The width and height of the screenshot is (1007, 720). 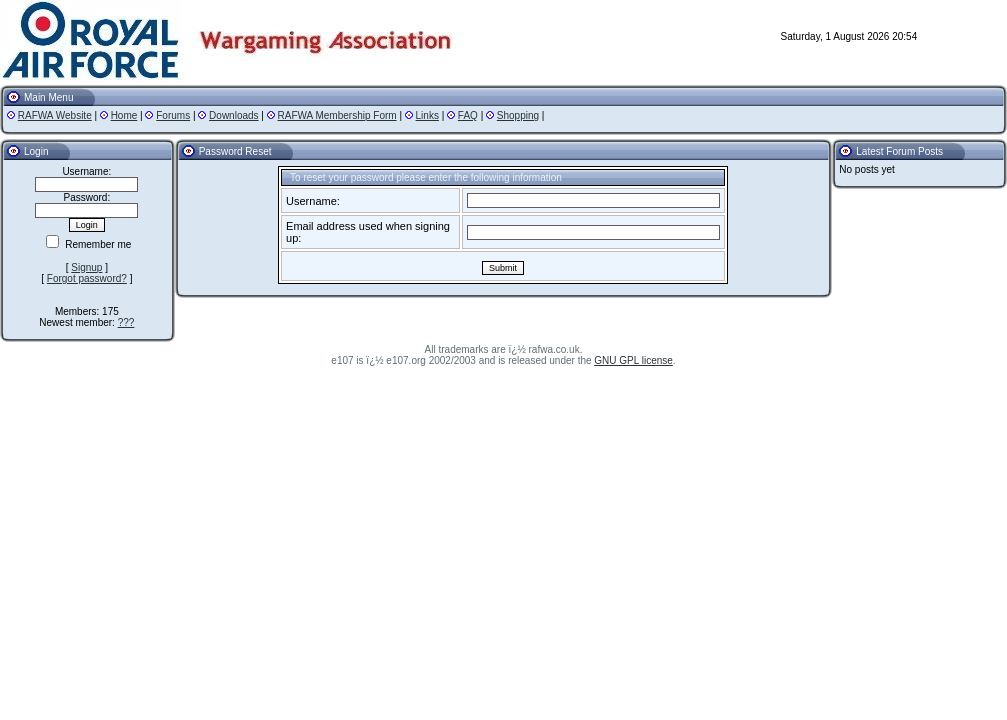 I want to click on Forums, so click(x=173, y=115).